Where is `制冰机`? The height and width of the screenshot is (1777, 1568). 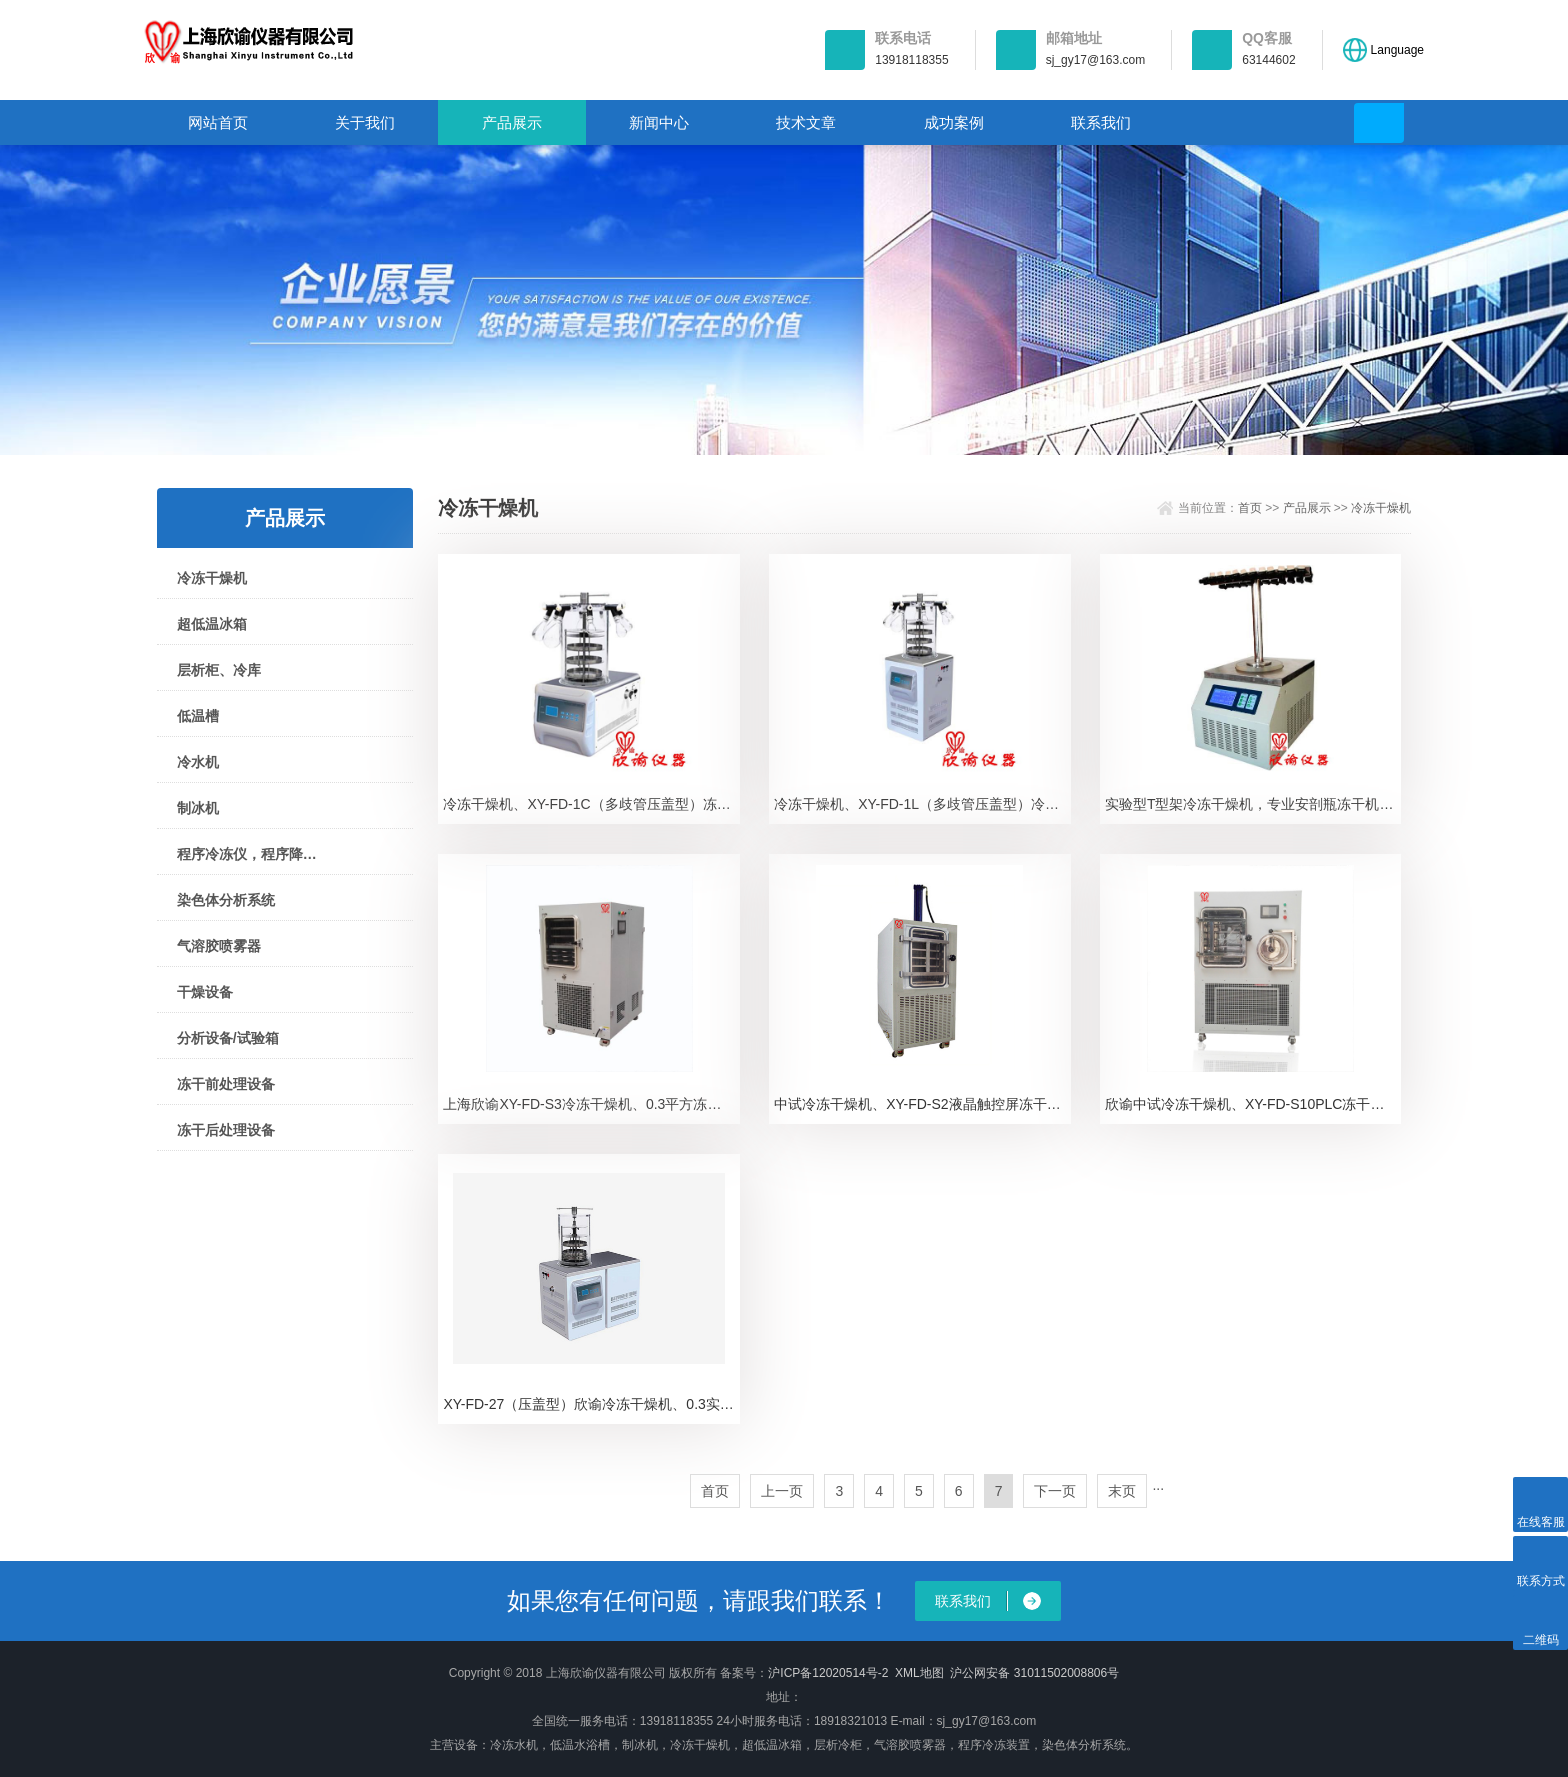 制冰机 is located at coordinates (198, 808).